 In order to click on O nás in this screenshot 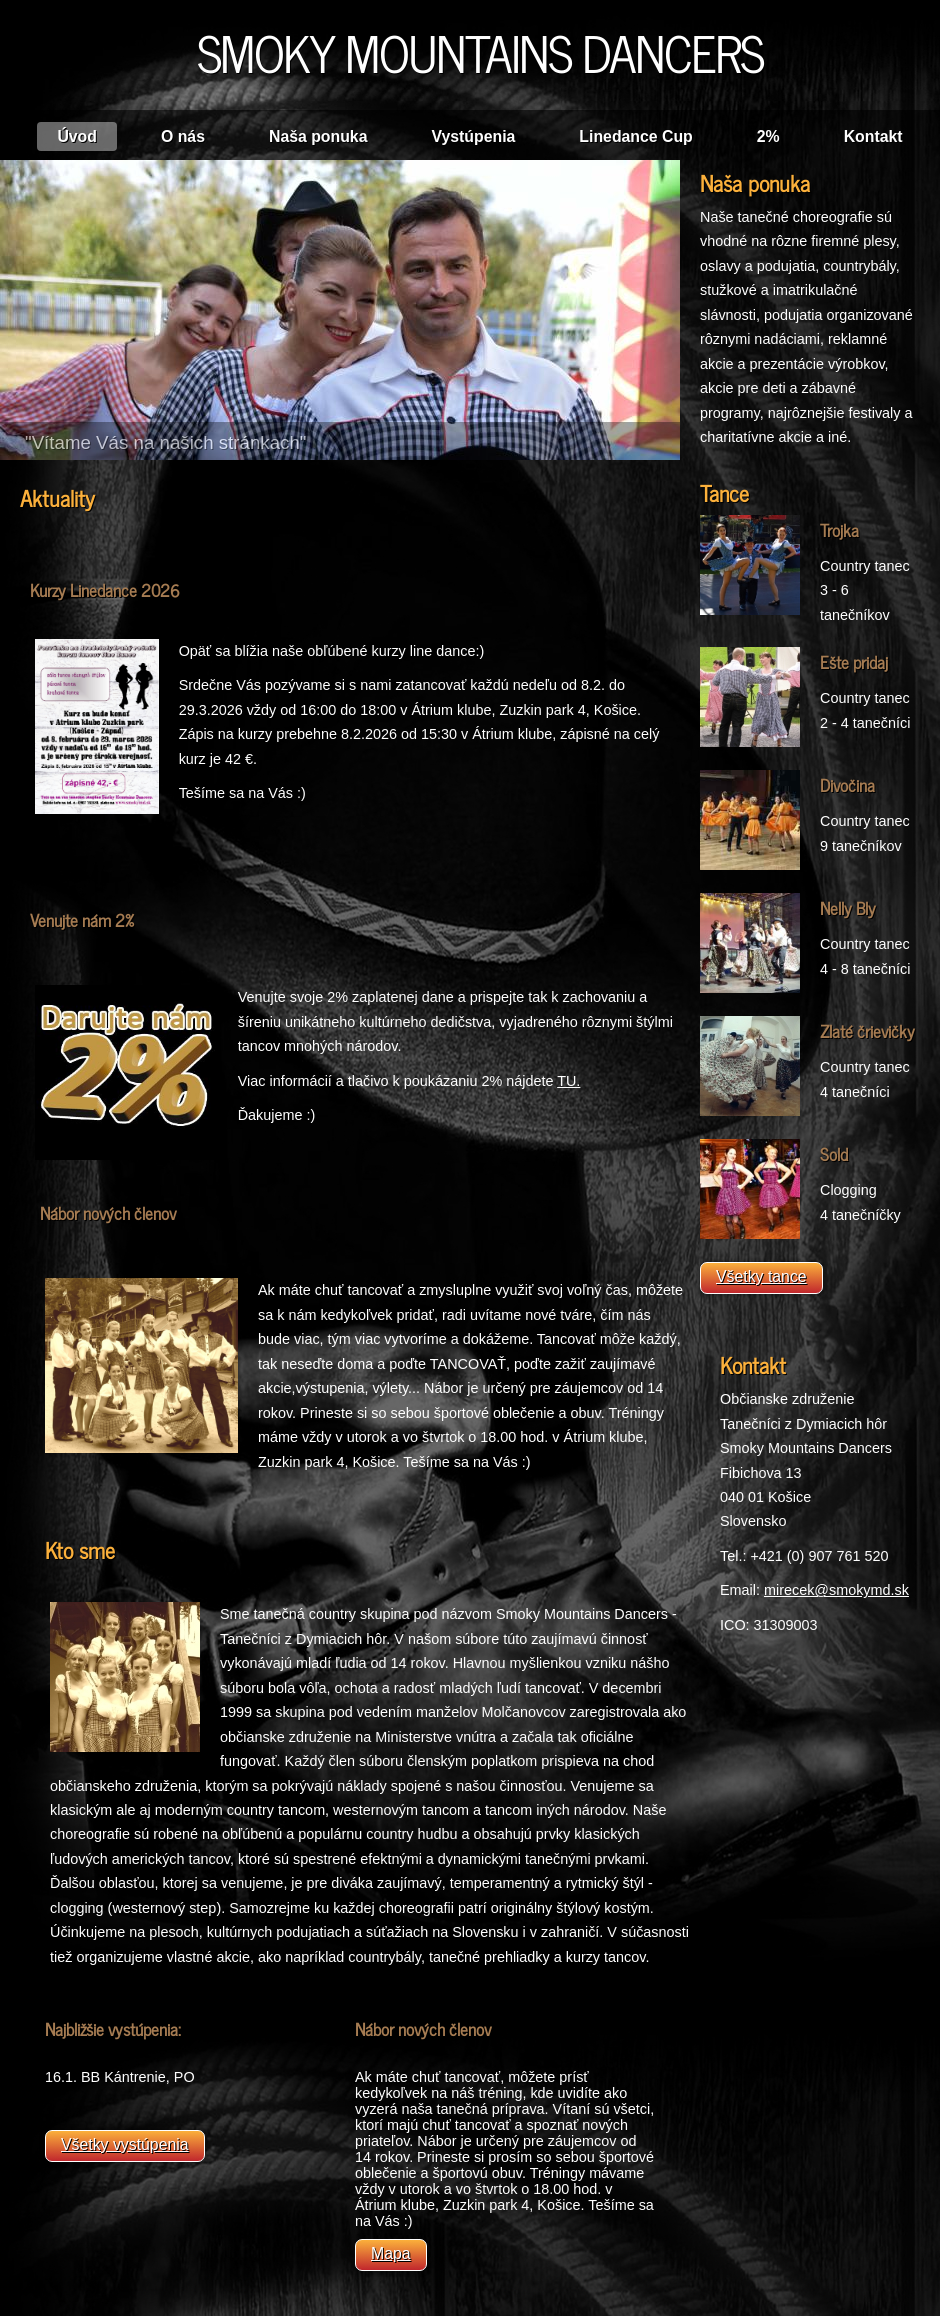, I will do `click(183, 136)`.